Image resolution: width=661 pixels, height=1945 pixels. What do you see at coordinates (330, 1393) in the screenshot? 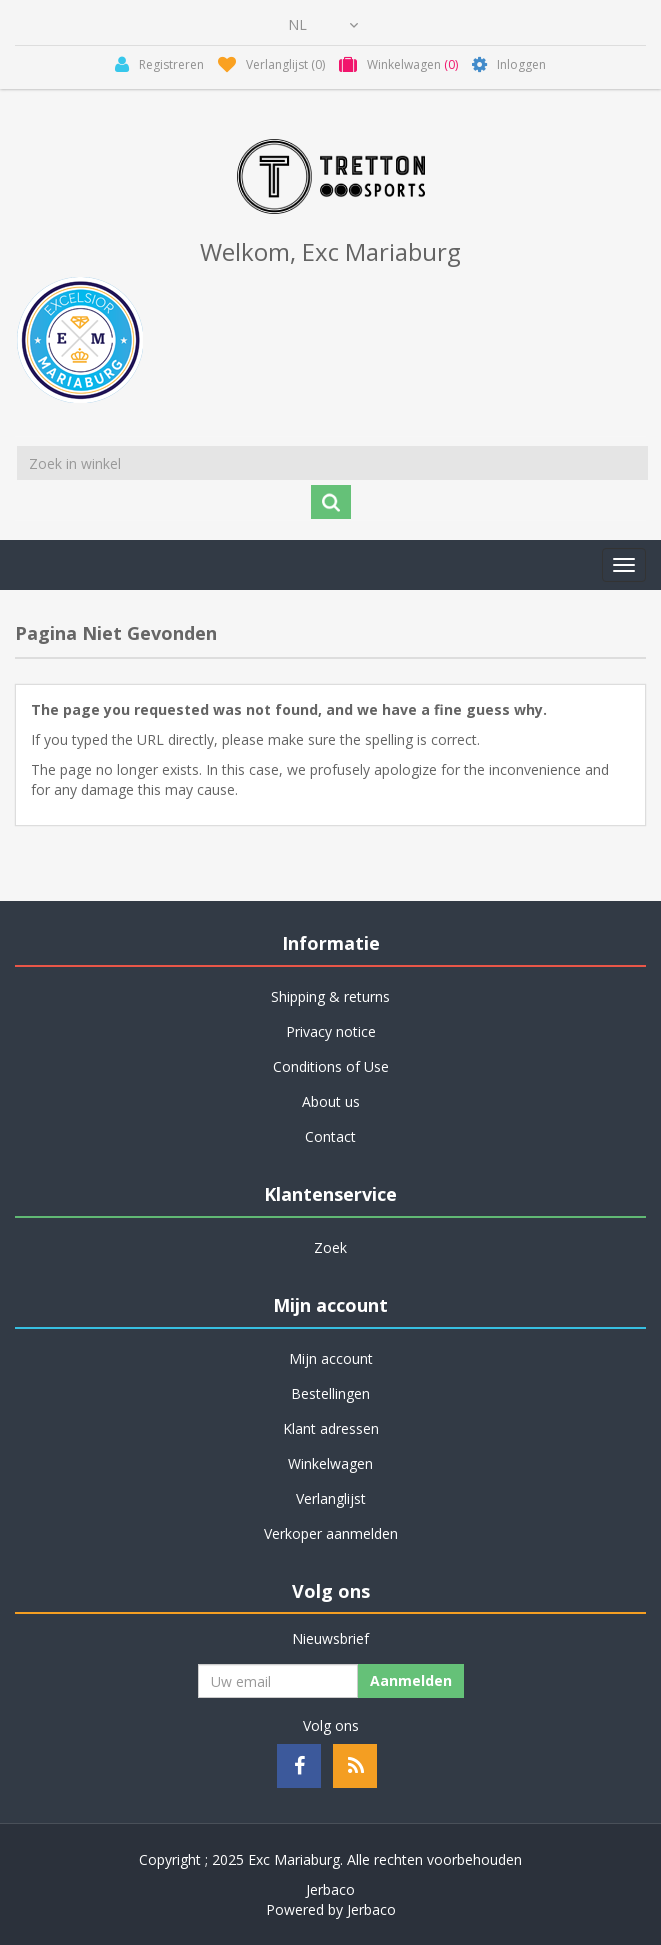
I see `Bestellingen` at bounding box center [330, 1393].